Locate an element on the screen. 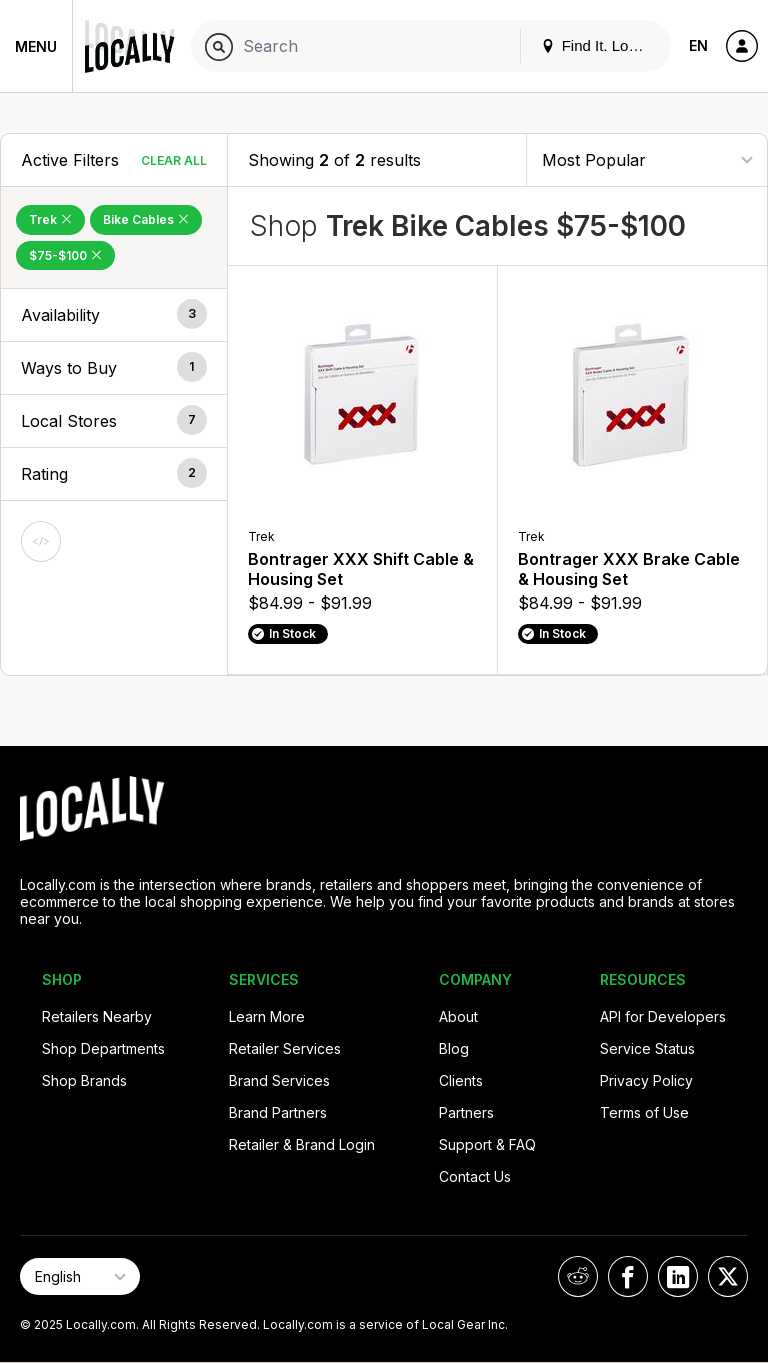 This screenshot has height=1363, width=768. $75-$100 [Remove $75-$100 Filter] is located at coordinates (65, 255).